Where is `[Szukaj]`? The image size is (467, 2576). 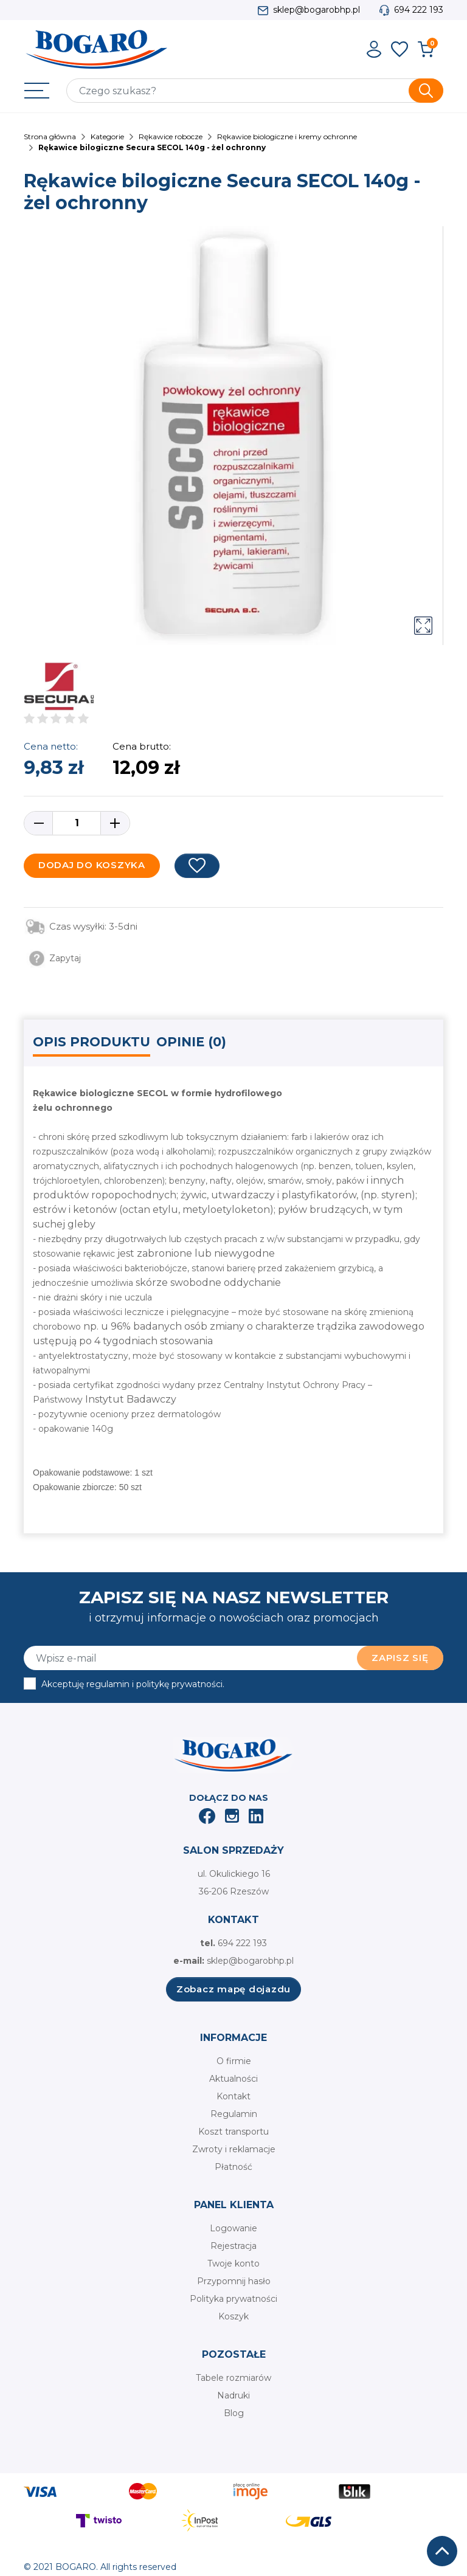 [Szukaj] is located at coordinates (254, 90).